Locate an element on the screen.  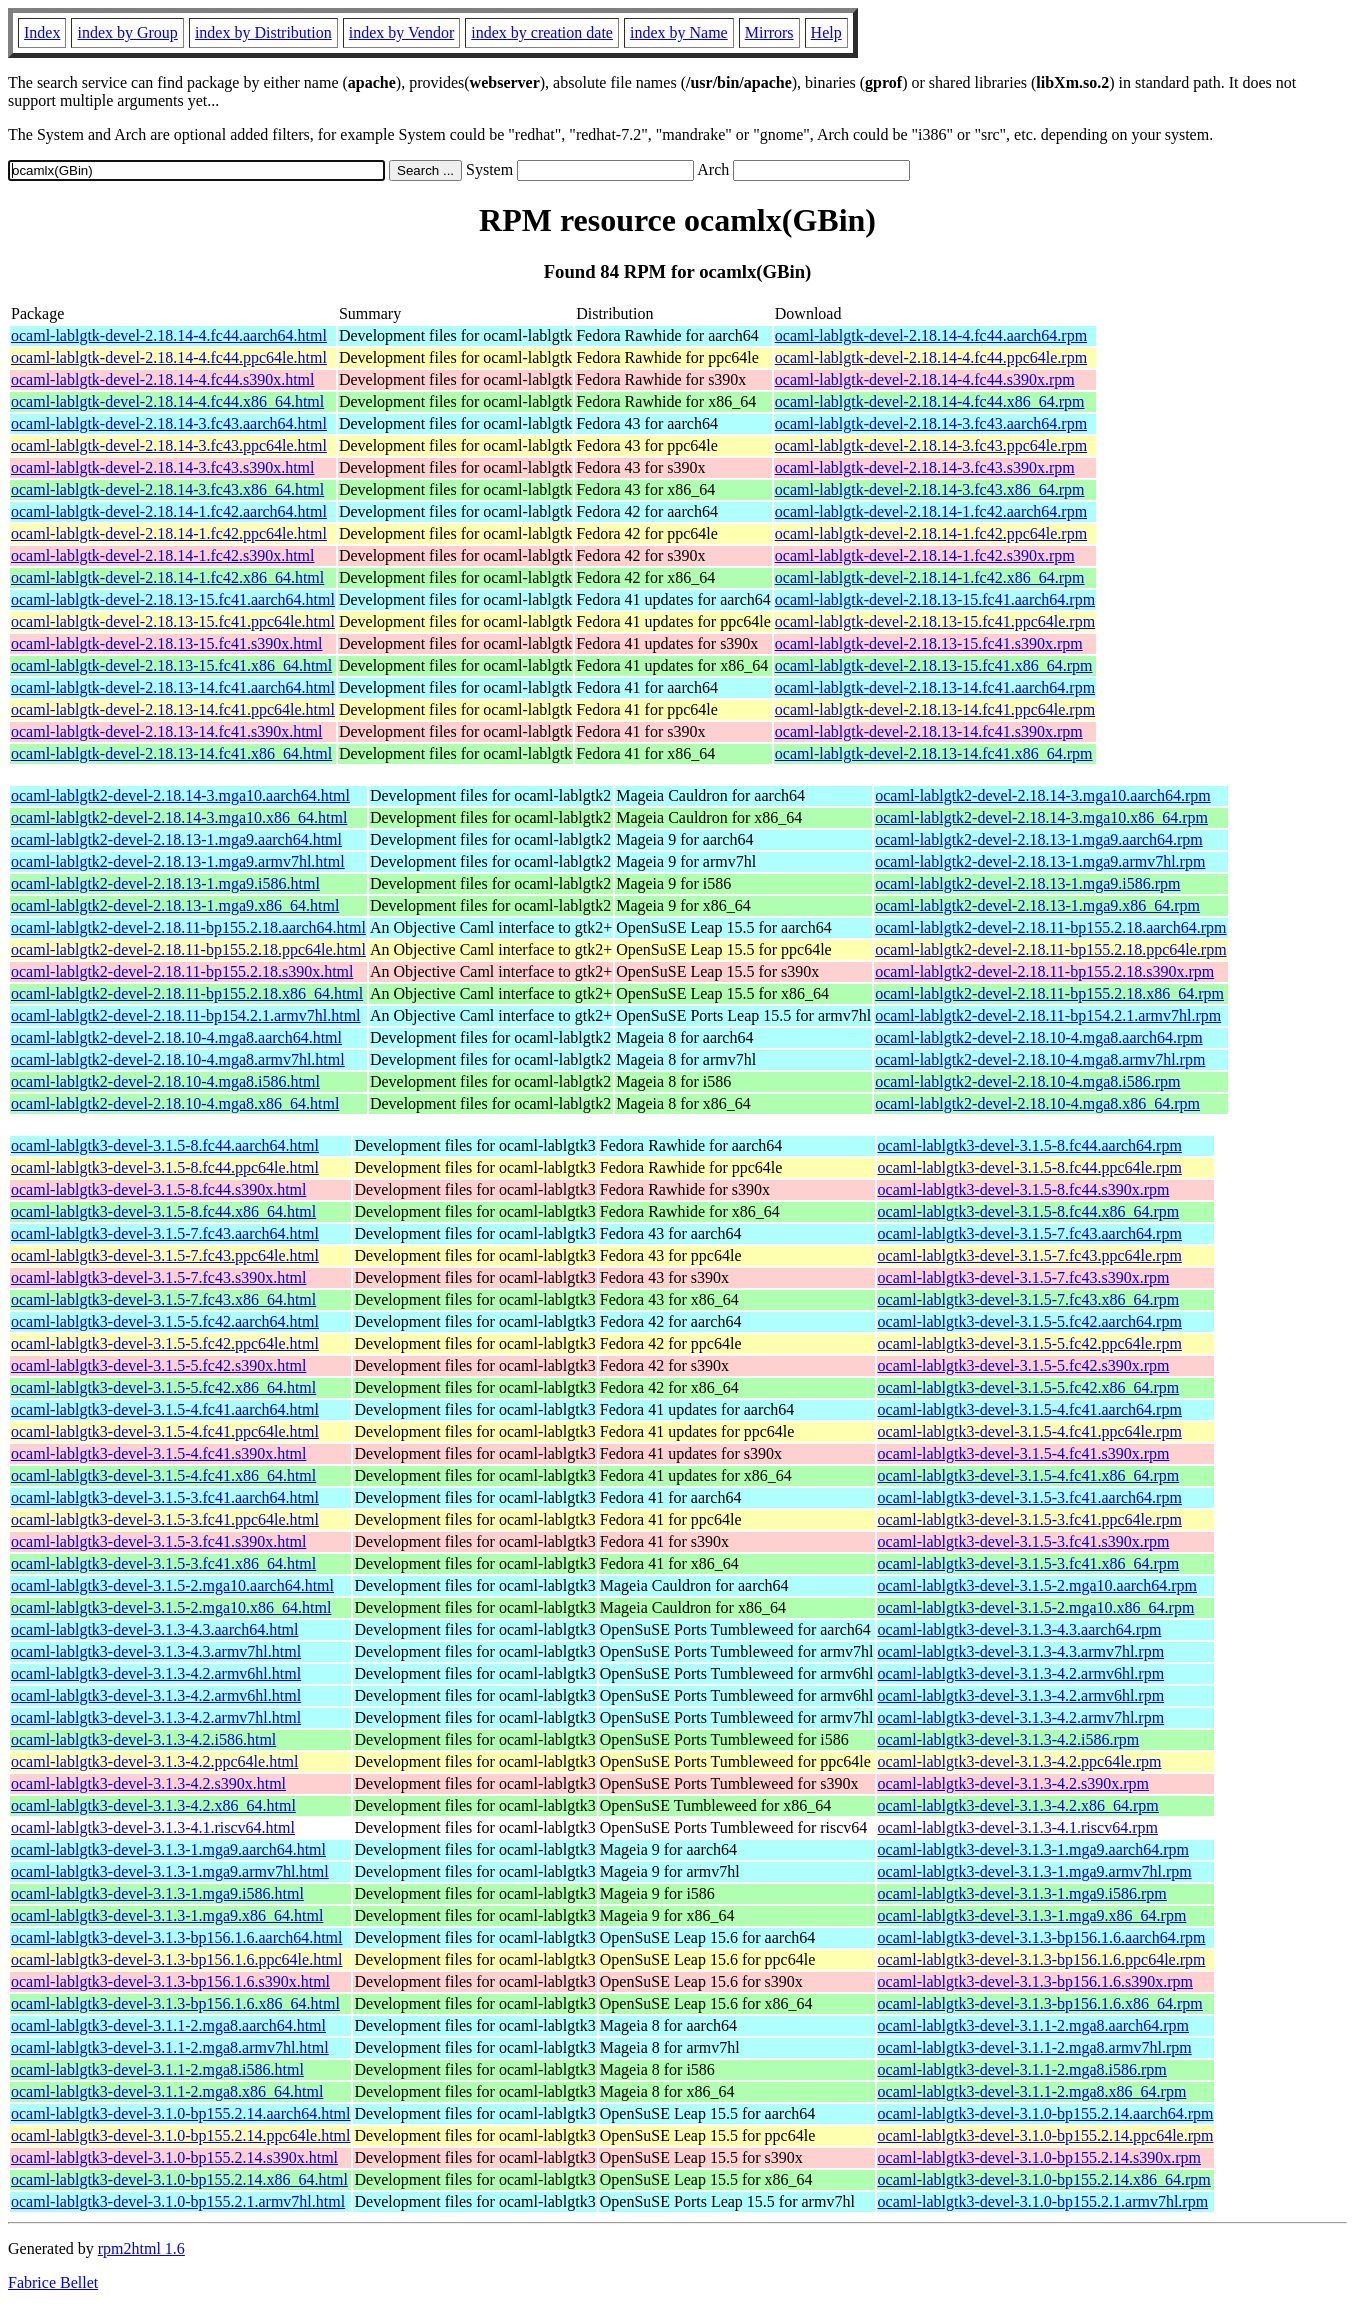
ocaml-lablgtk3-devel-3.1.5-2.mga10.aarch64.rpm is located at coordinates (1037, 1585).